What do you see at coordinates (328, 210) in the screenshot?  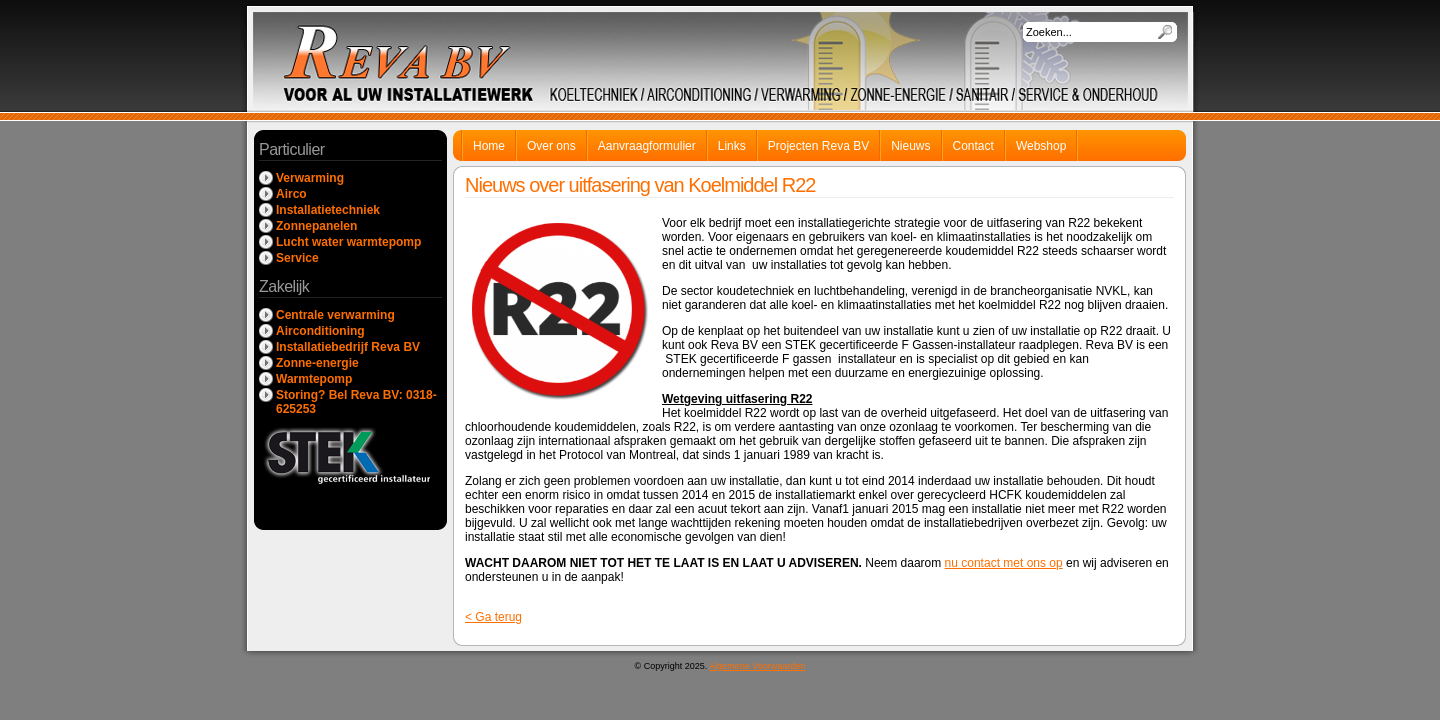 I see `Installatietechniek` at bounding box center [328, 210].